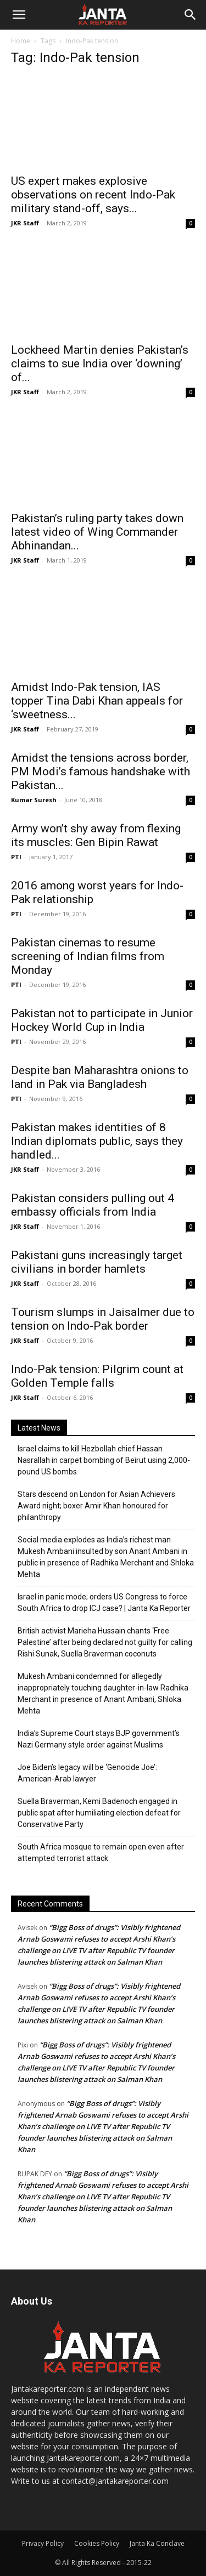  I want to click on South Africa mosque to remain open even after attempted terrorist attack, so click(101, 1852).